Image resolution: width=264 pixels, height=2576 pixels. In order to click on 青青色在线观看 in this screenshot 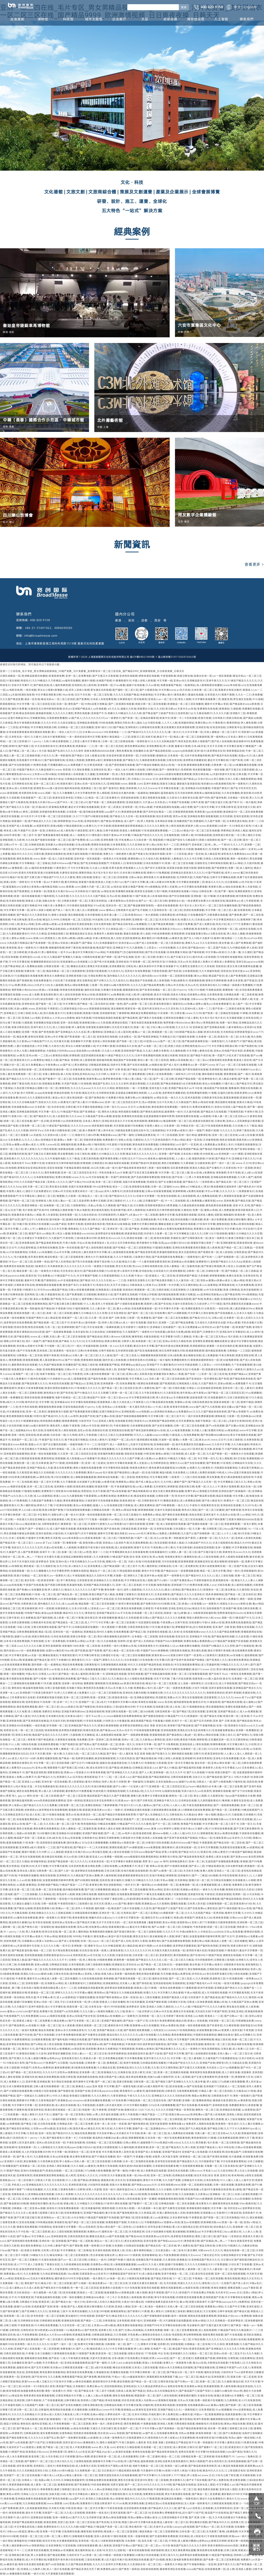, I will do `click(147, 1702)`.